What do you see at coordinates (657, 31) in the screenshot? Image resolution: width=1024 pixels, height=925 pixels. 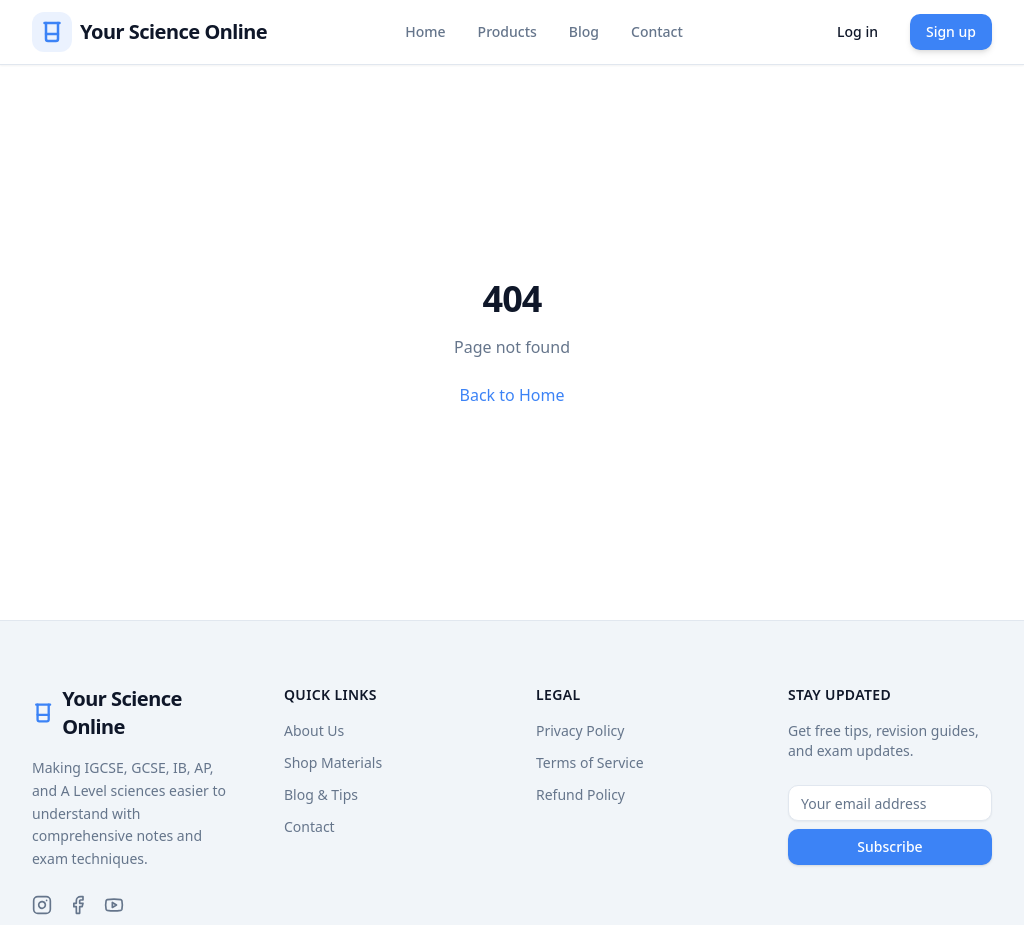 I see `Contact` at bounding box center [657, 31].